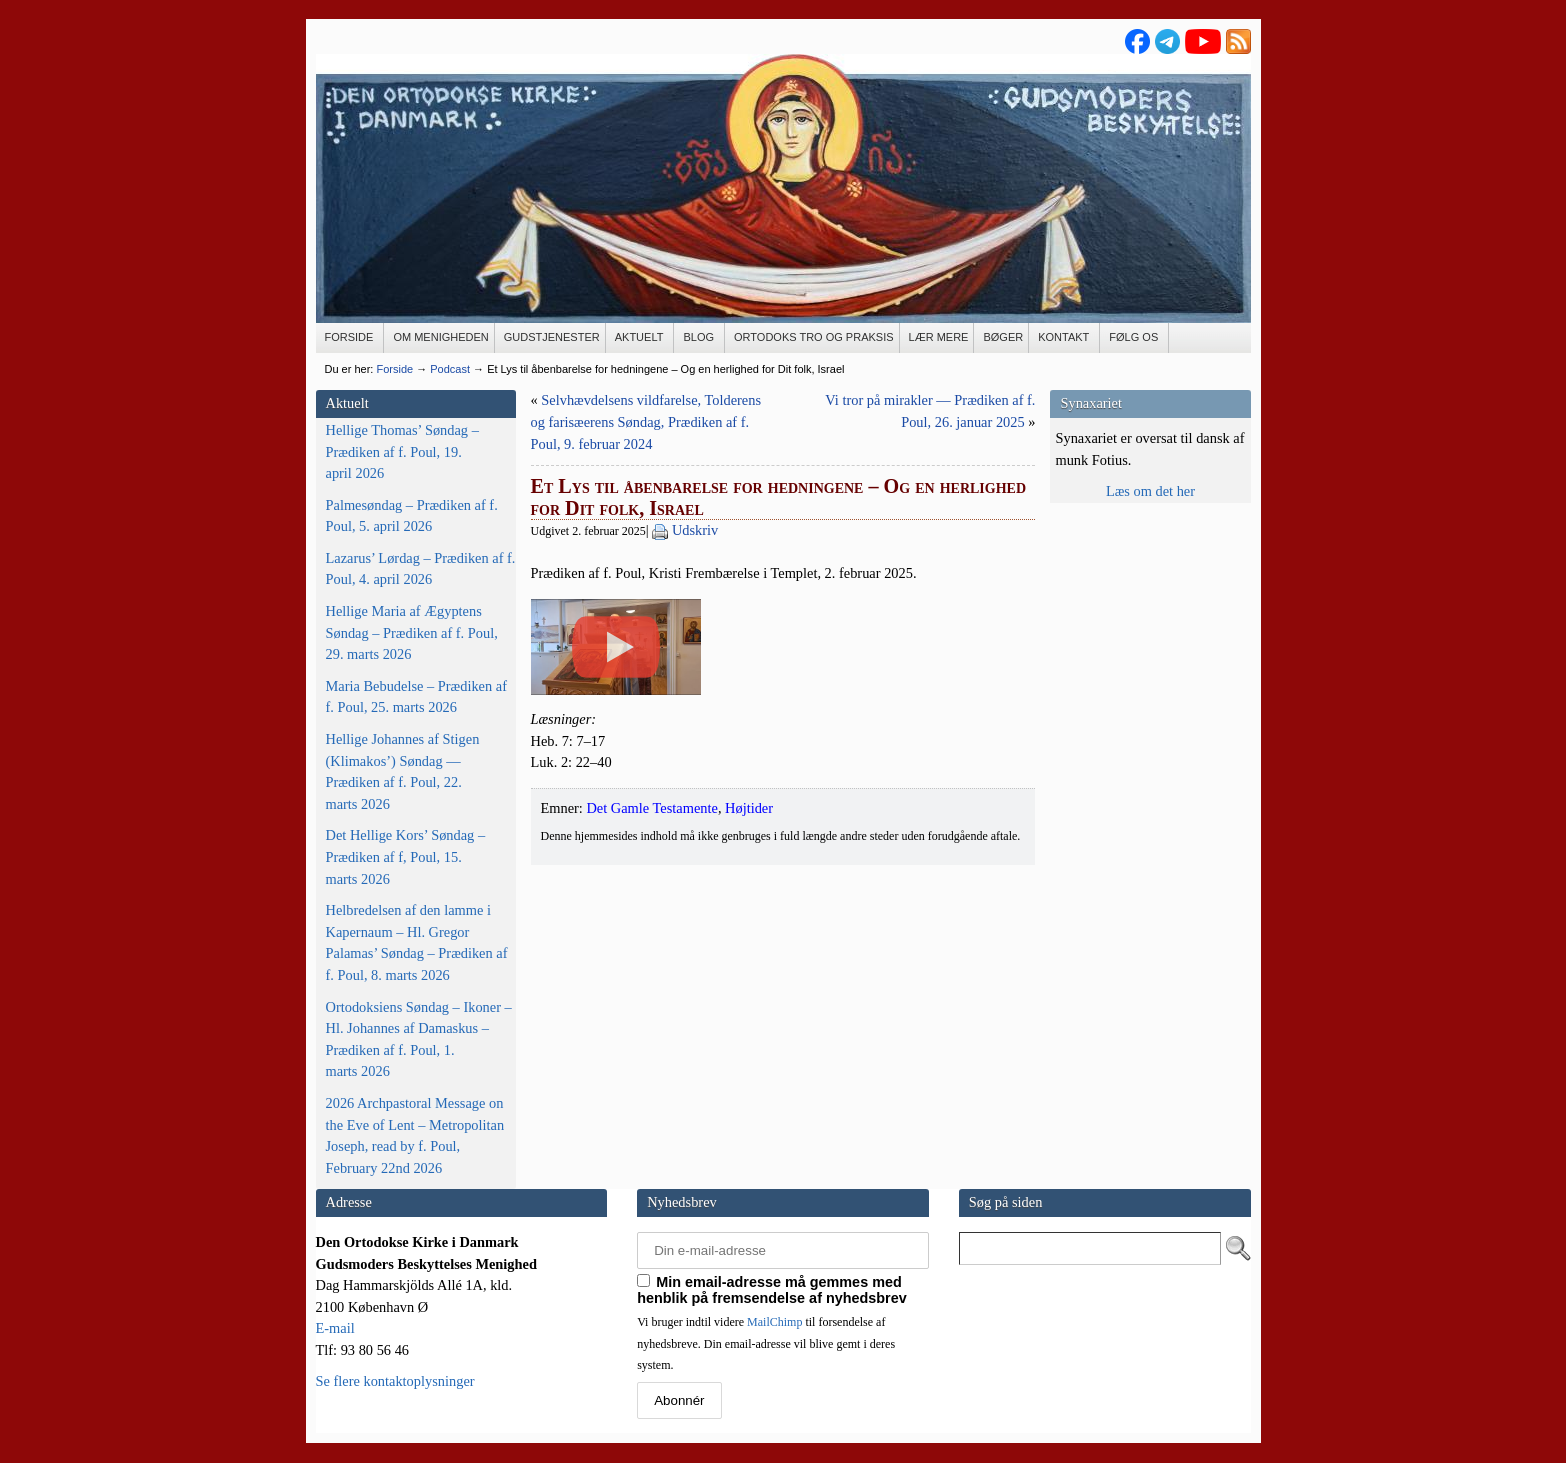  Describe the element at coordinates (695, 530) in the screenshot. I see `Udskriv` at that location.